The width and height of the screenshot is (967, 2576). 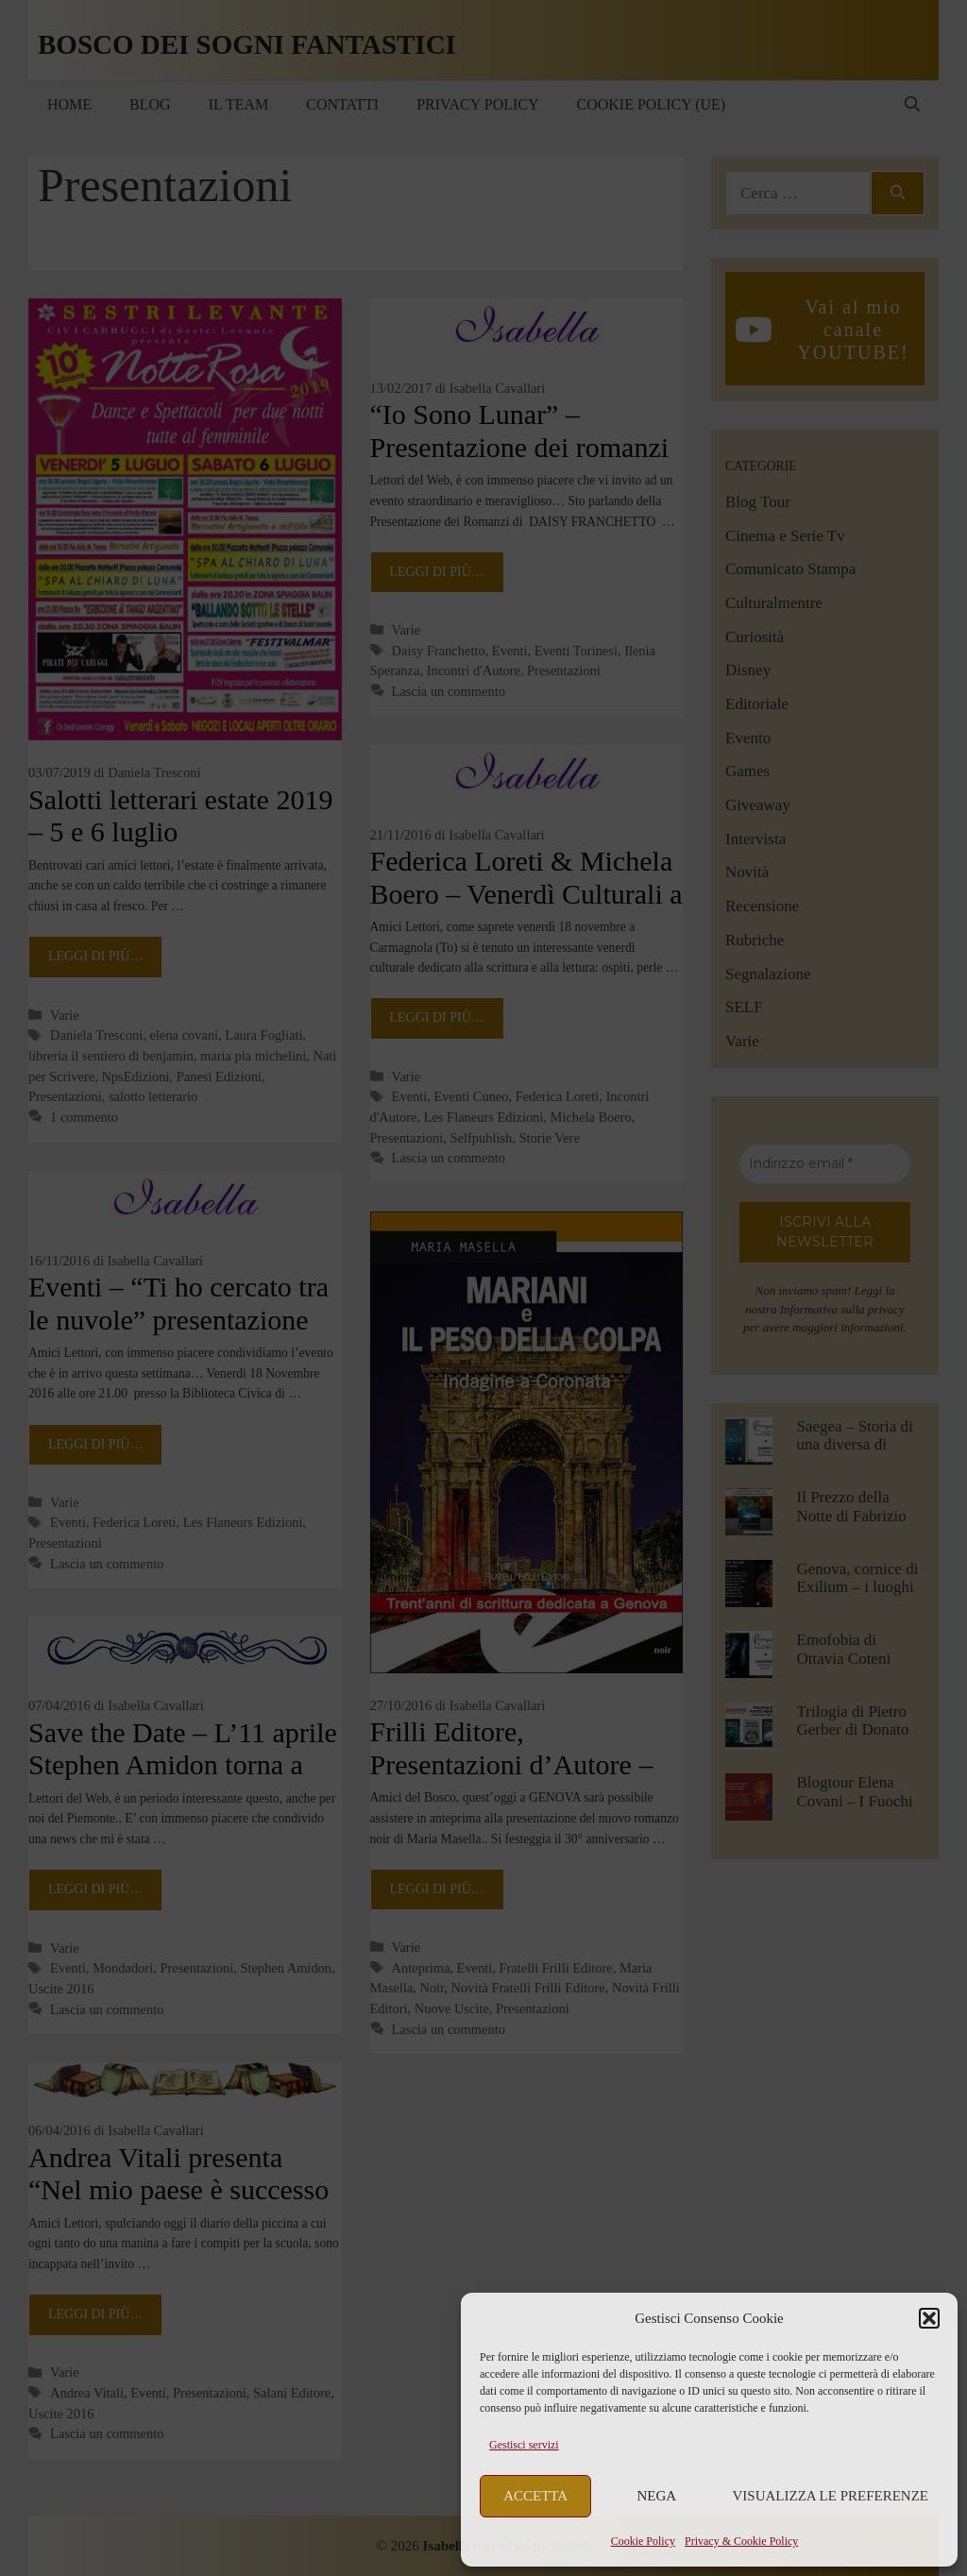 I want to click on Nega, so click(x=657, y=2495).